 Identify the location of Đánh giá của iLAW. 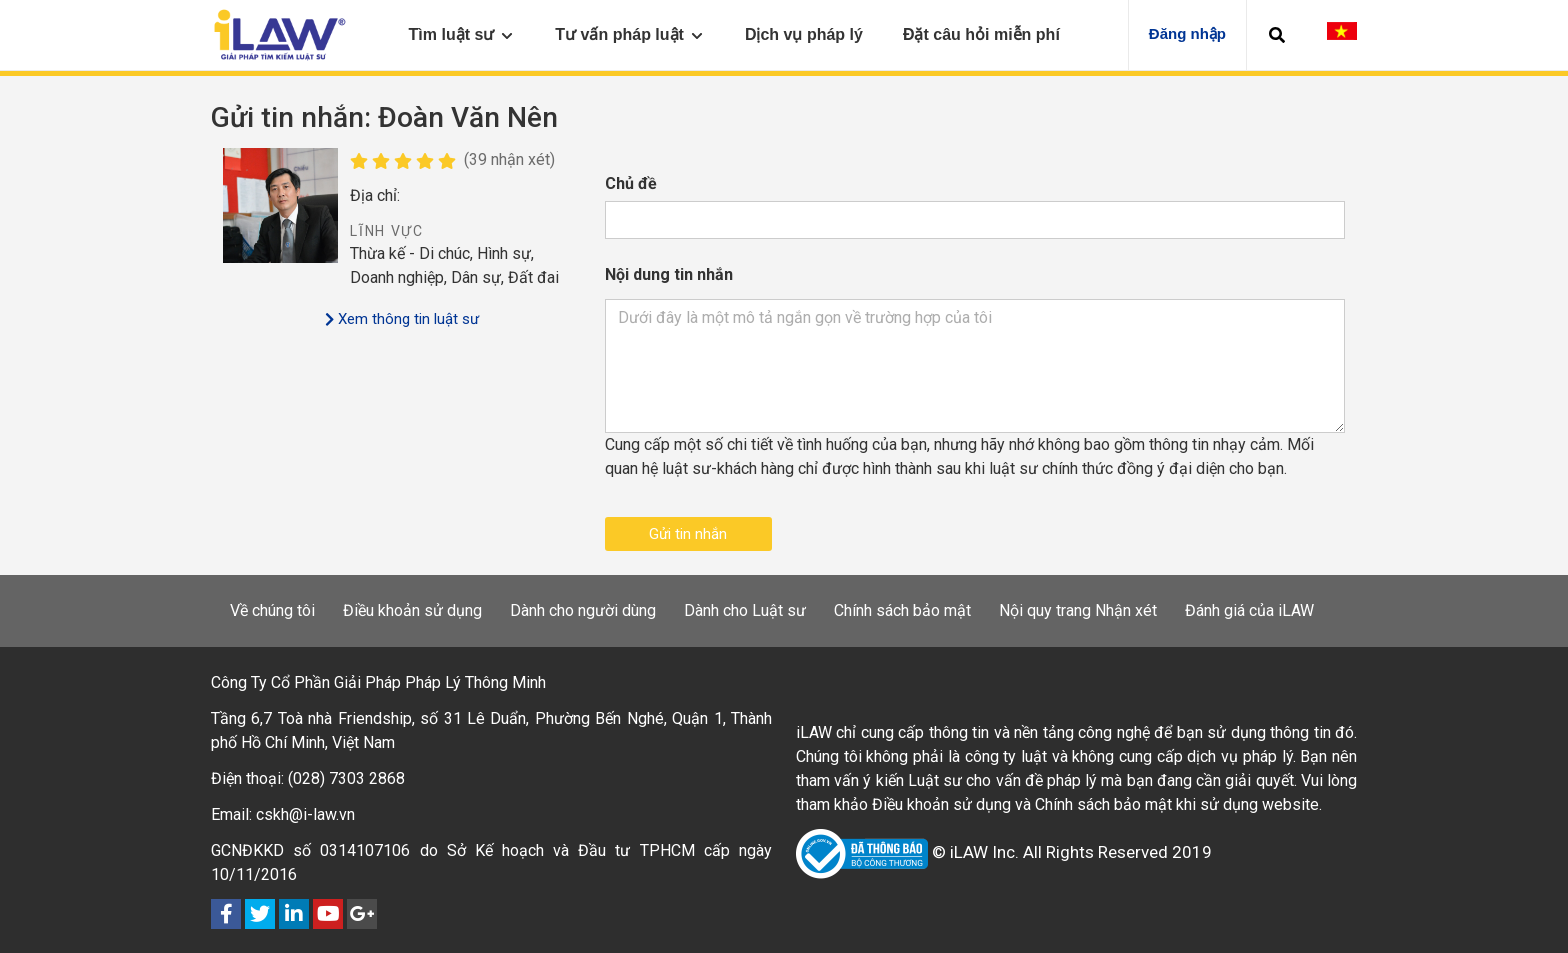
(1249, 610).